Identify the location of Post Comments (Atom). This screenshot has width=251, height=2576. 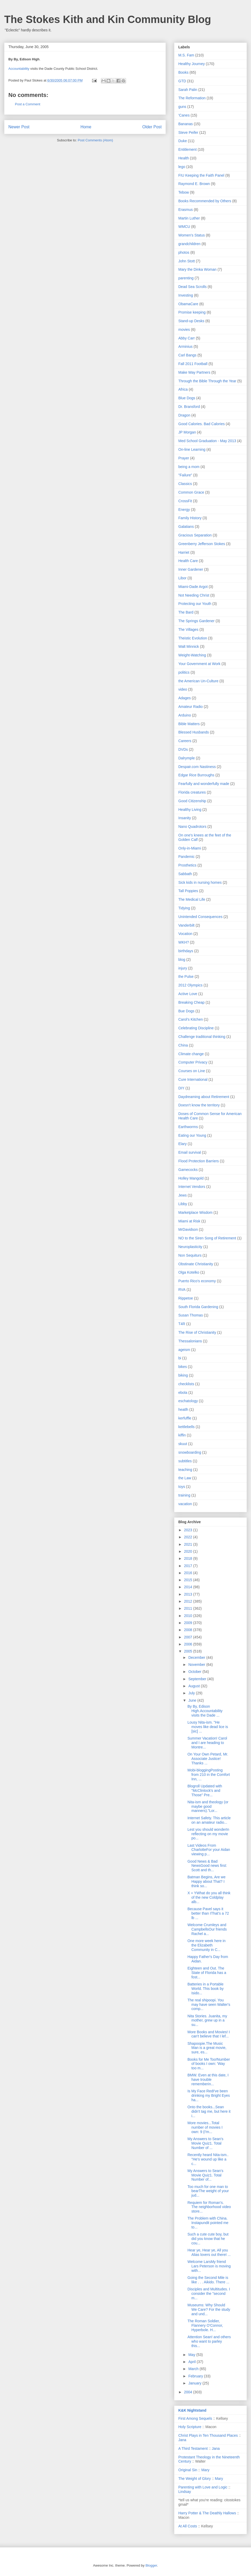
(95, 140).